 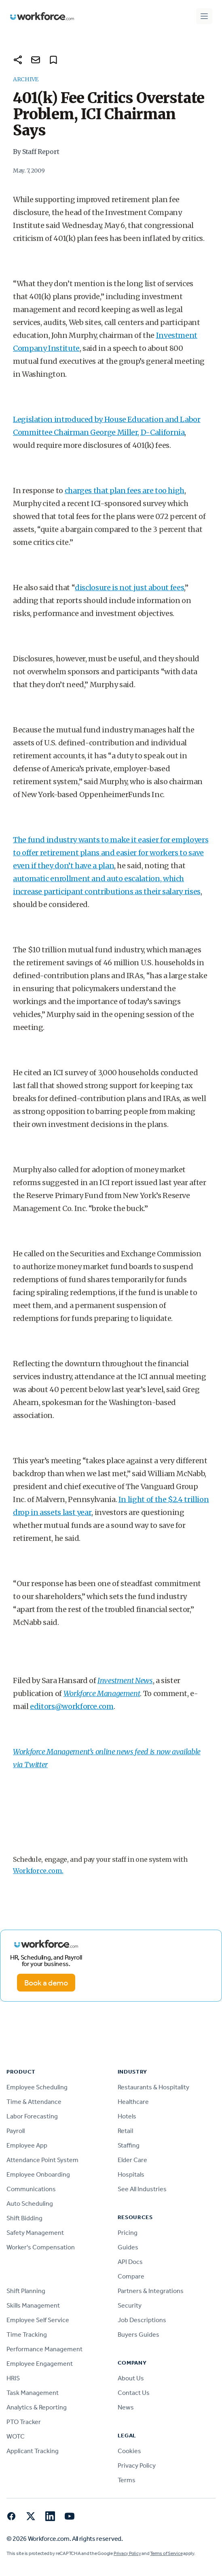 What do you see at coordinates (32, 2116) in the screenshot?
I see `Labor Forecasting` at bounding box center [32, 2116].